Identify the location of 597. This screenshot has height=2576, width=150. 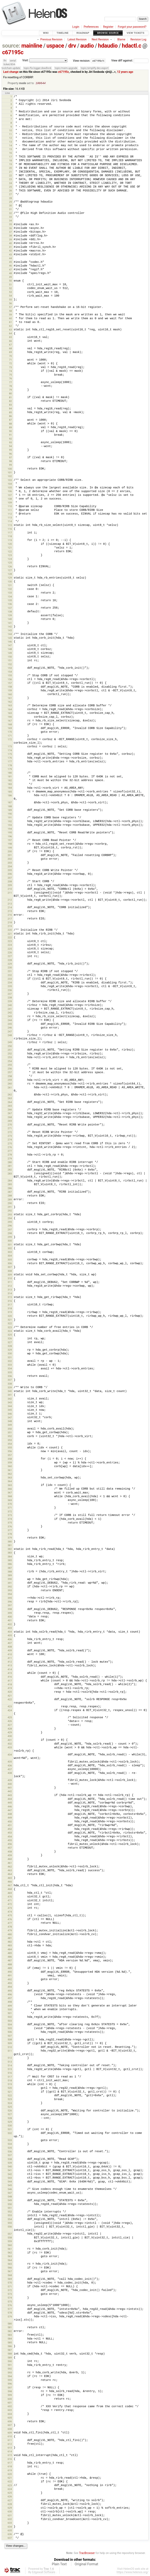
(10, 2388).